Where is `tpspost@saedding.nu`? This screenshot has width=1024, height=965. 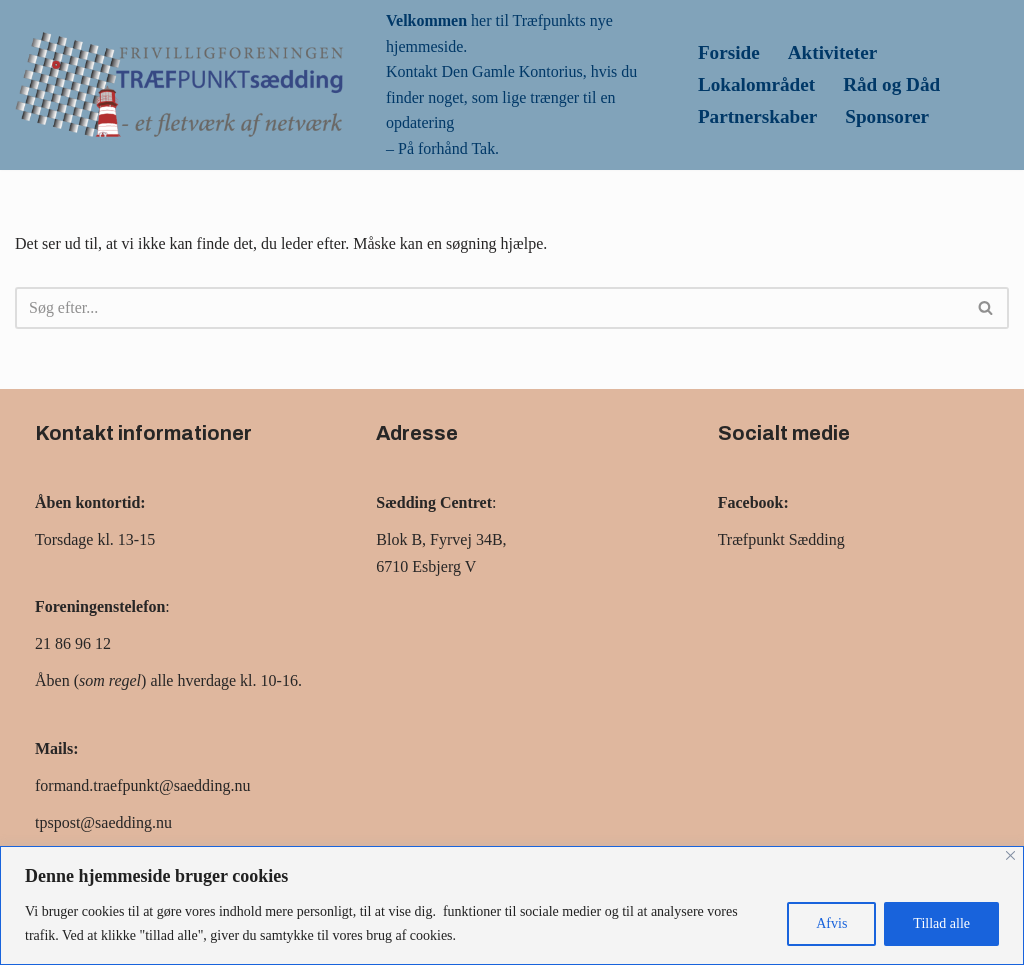 tpspost@saedding.nu is located at coordinates (103, 822).